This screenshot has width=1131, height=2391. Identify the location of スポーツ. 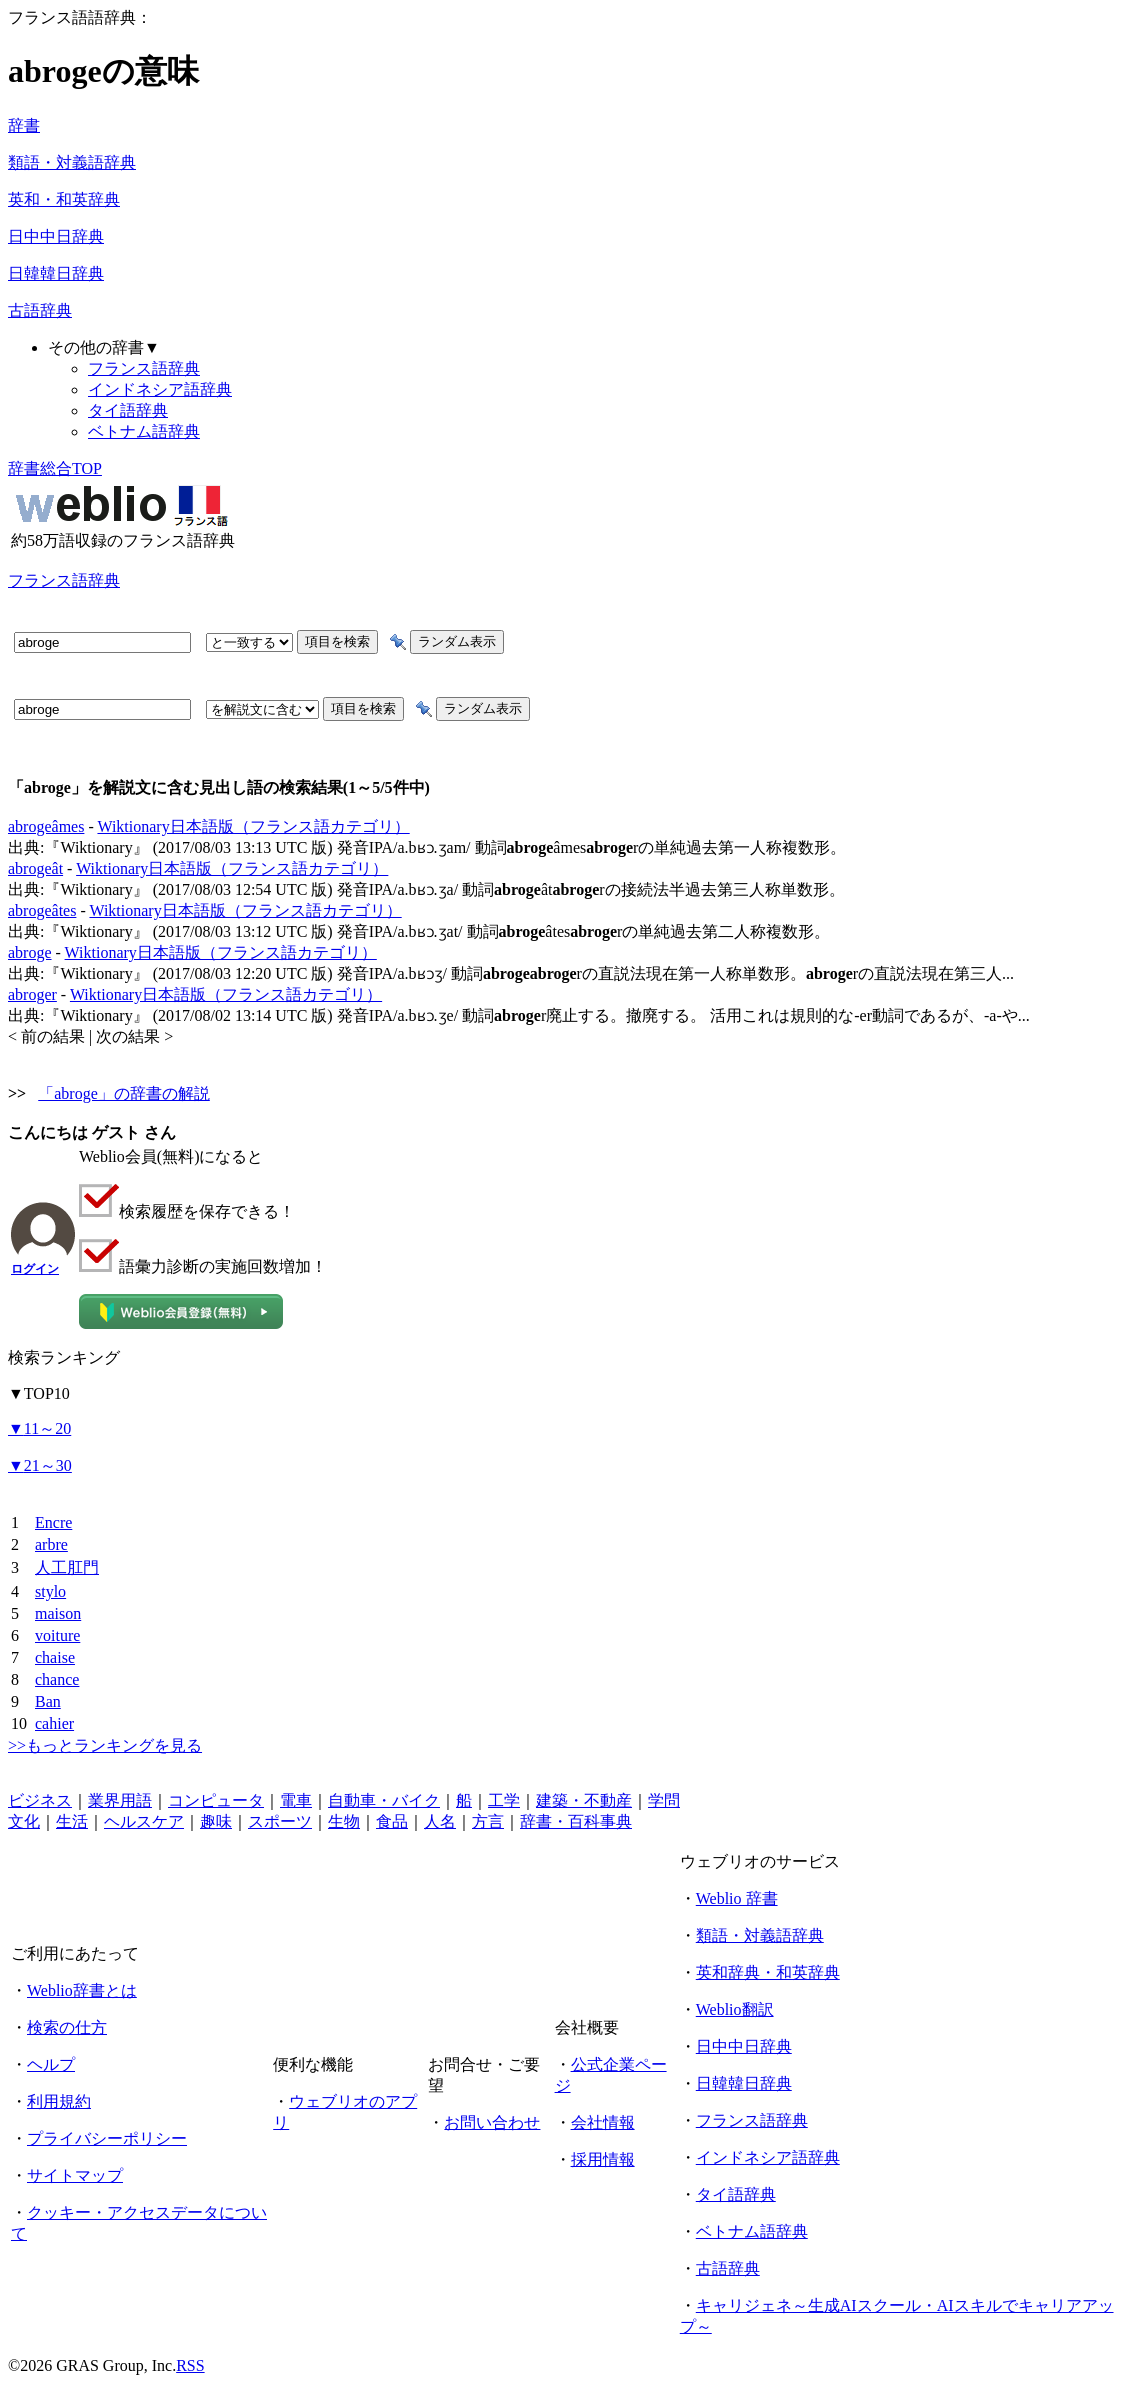
(280, 1821).